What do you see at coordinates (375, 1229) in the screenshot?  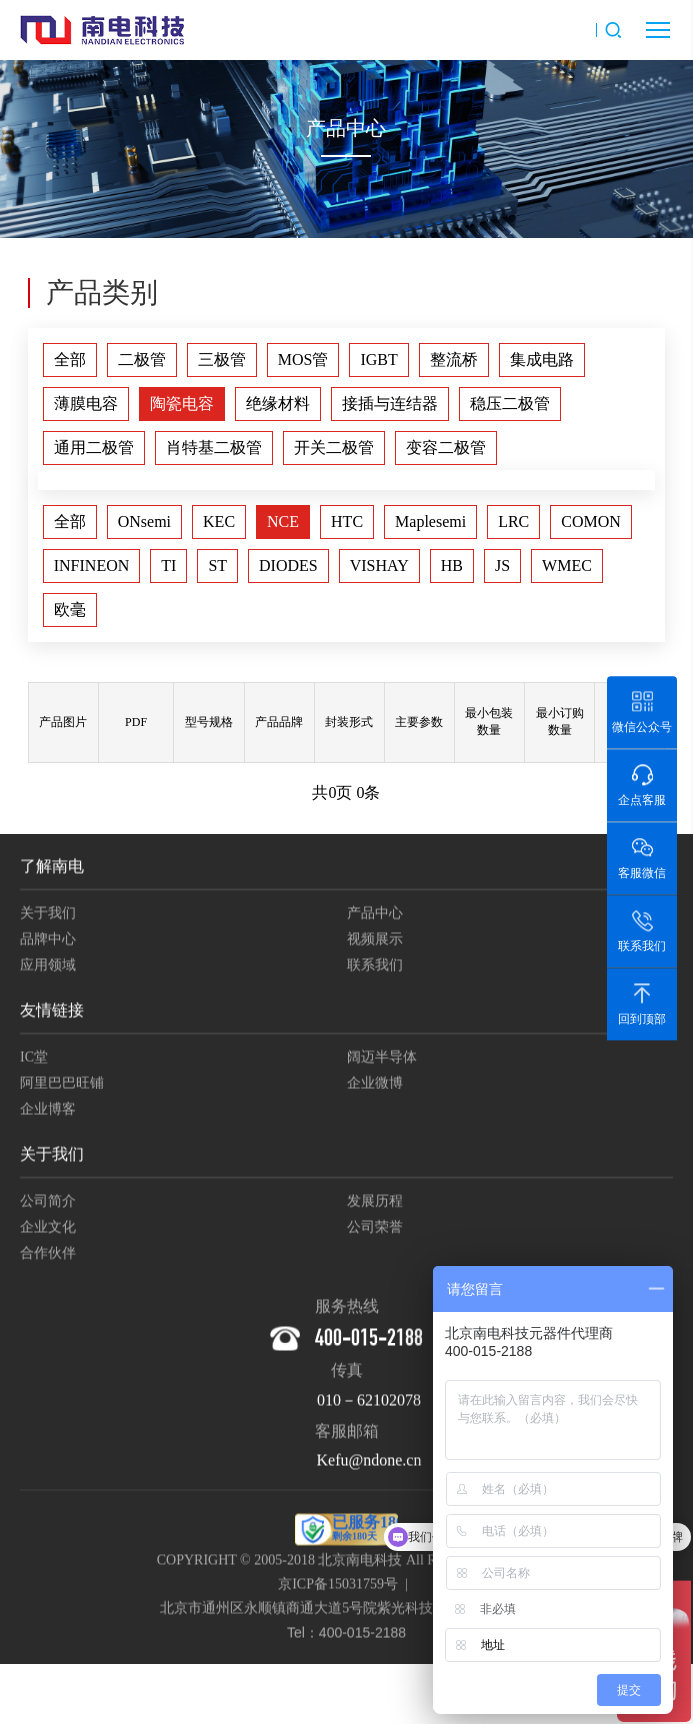 I see `公司荣誉` at bounding box center [375, 1229].